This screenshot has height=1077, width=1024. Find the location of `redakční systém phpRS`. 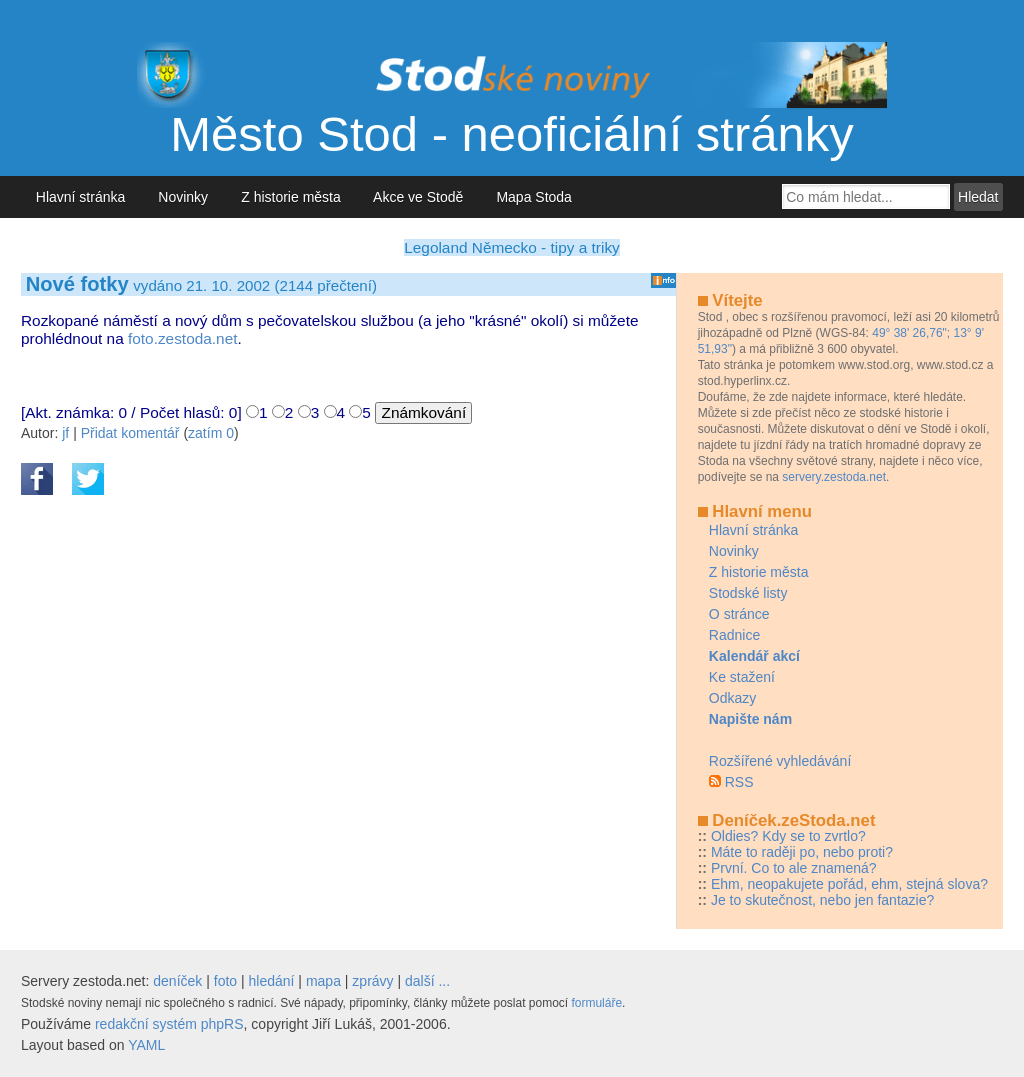

redakční systém phpRS is located at coordinates (169, 1024).